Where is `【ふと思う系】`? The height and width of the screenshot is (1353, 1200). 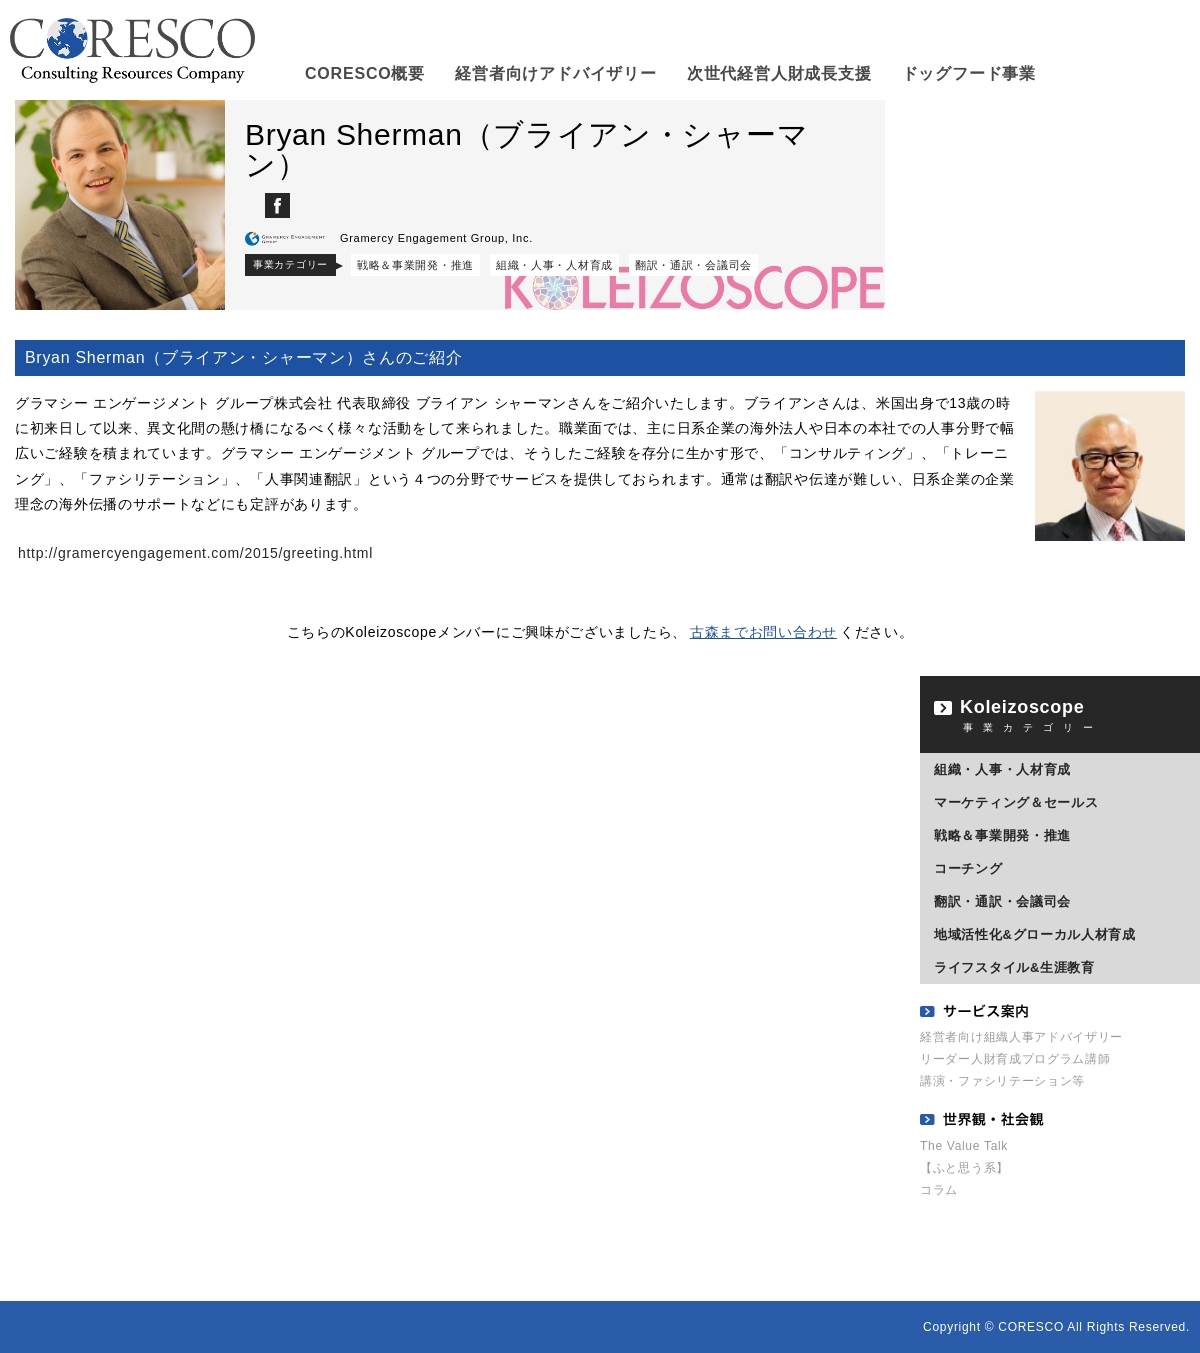 【ふと思う系】 is located at coordinates (964, 1168).